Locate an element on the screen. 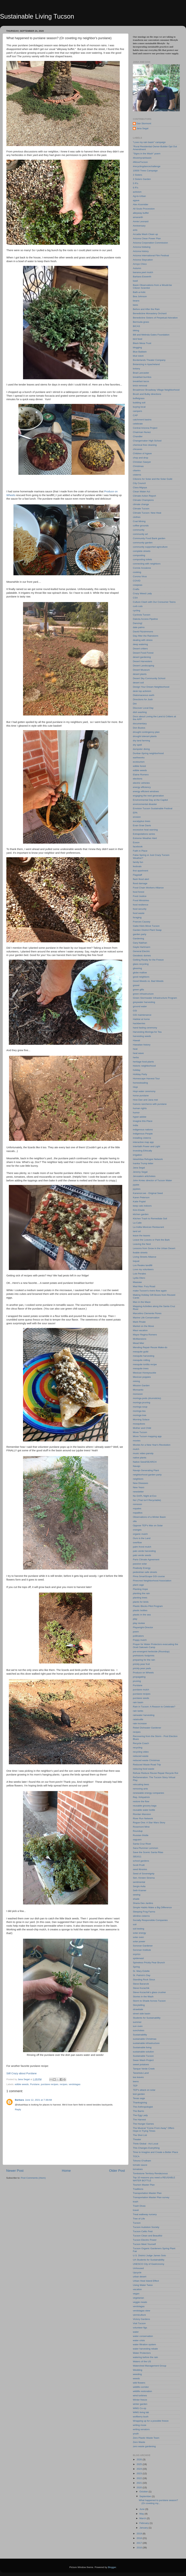  Benedictine Sisters of Perpetual Adoration is located at coordinates (155, 317).